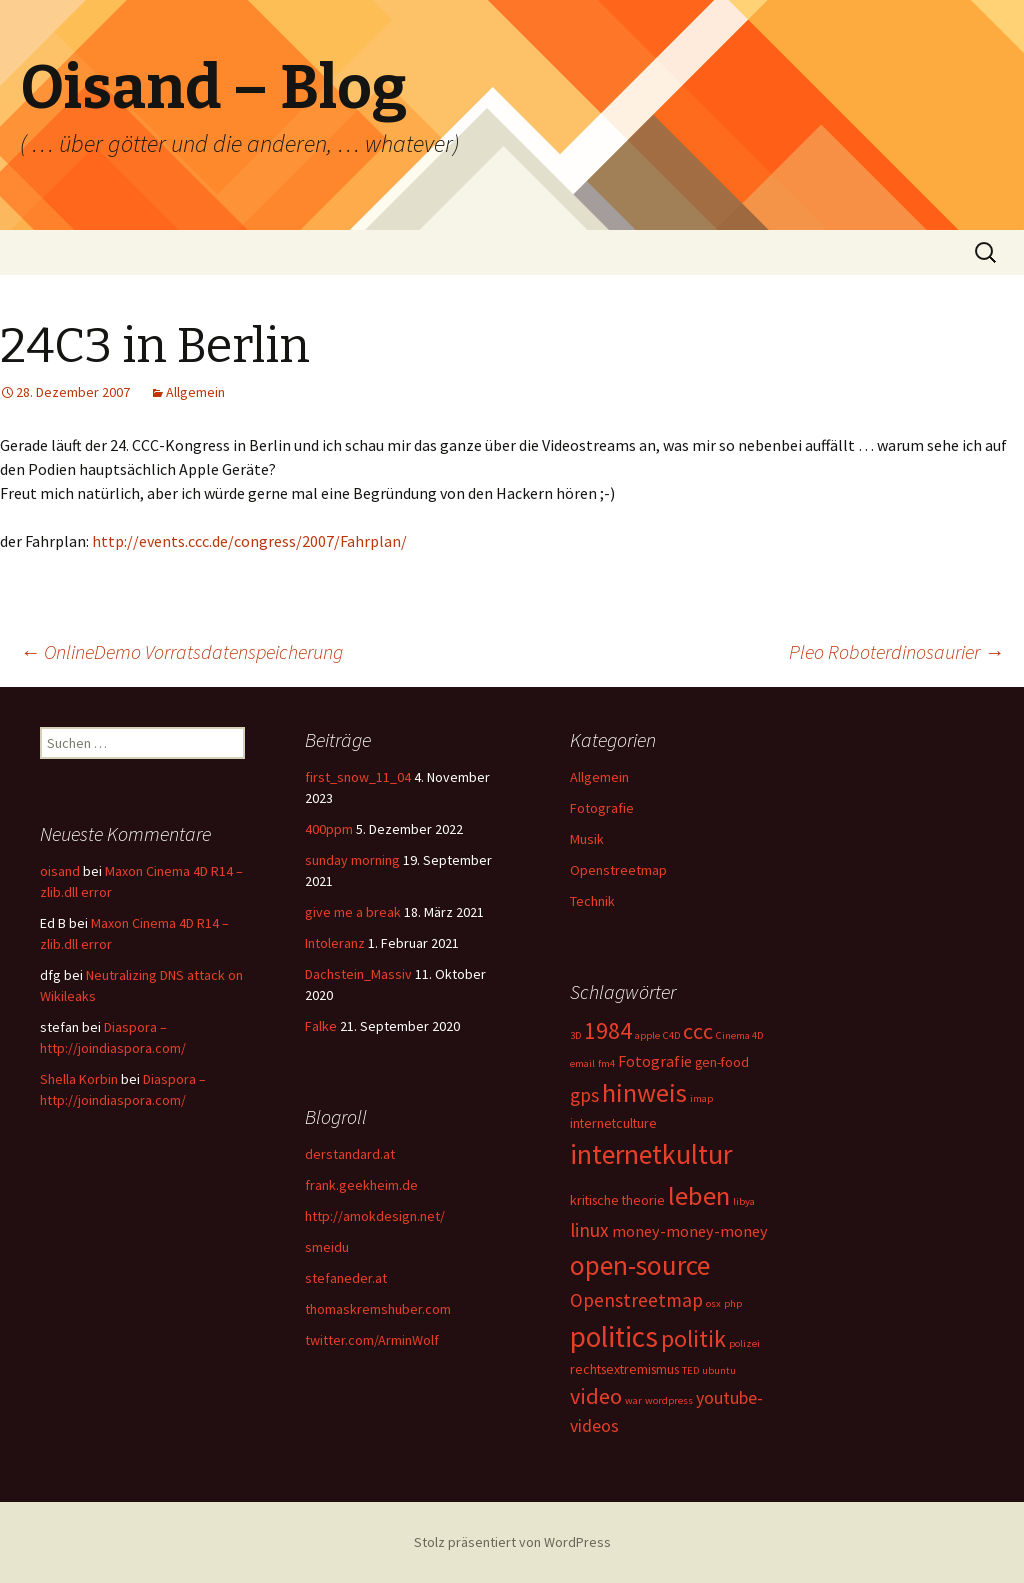  What do you see at coordinates (378, 1309) in the screenshot?
I see `thomaskremshuber.com` at bounding box center [378, 1309].